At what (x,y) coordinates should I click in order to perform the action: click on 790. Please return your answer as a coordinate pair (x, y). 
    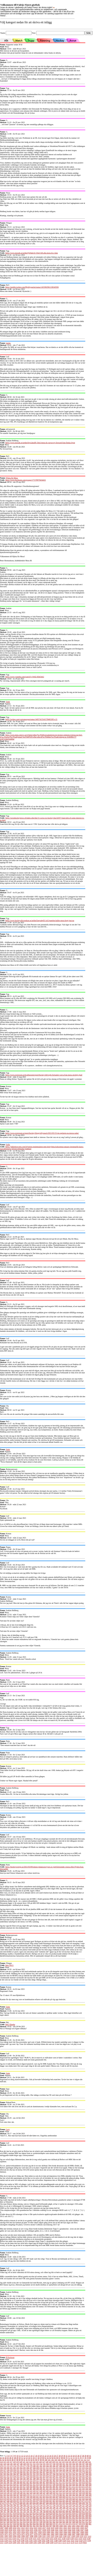
    Looking at the image, I should click on (14, 2511).